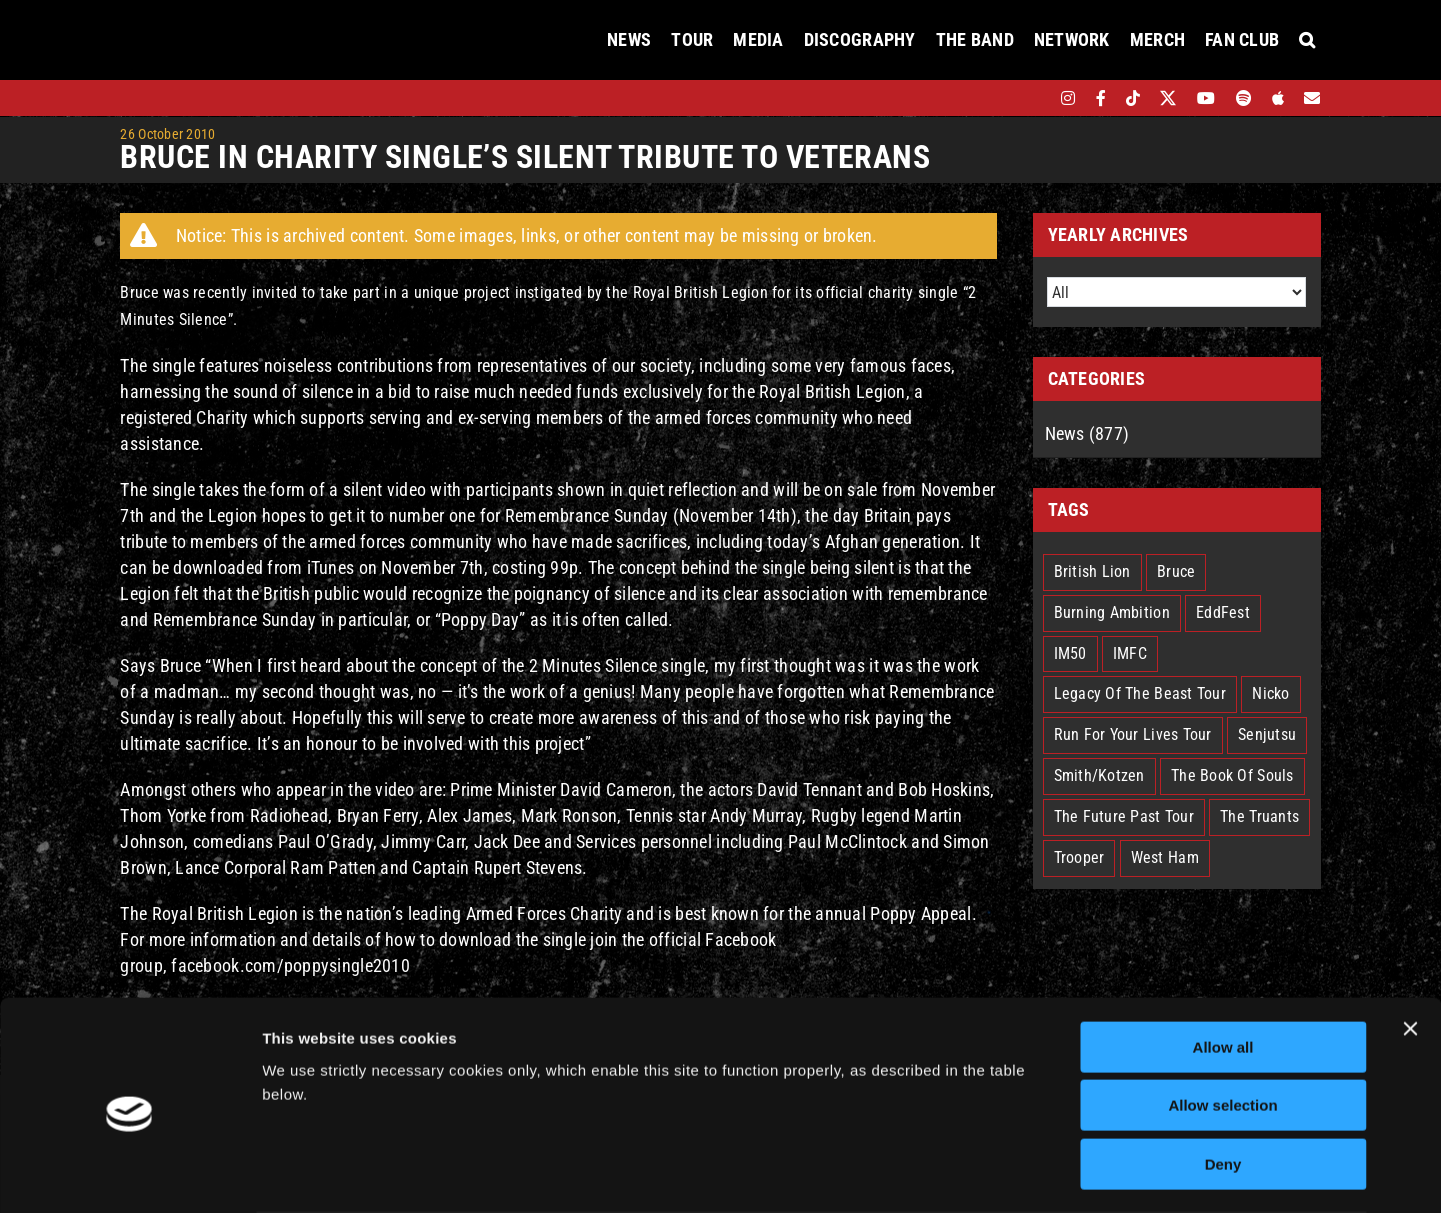 The width and height of the screenshot is (1441, 1213). Describe the element at coordinates (1033, 98) in the screenshot. I see `[bandsintown]` at that location.